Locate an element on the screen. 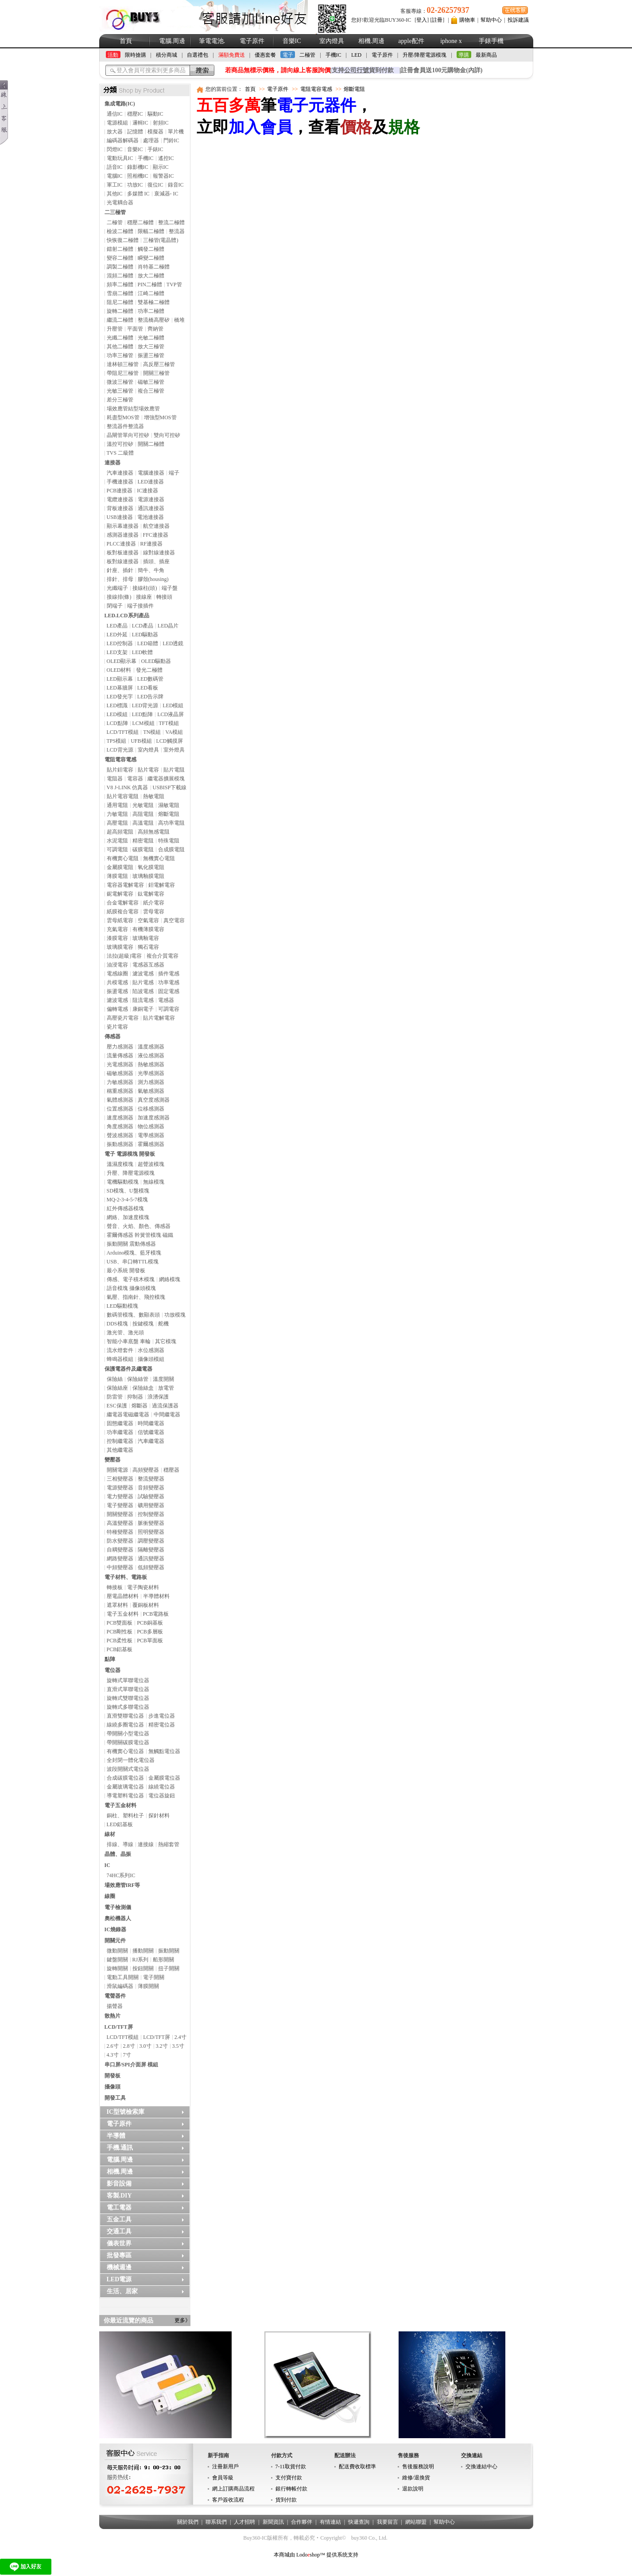  VA模組 is located at coordinates (174, 732).